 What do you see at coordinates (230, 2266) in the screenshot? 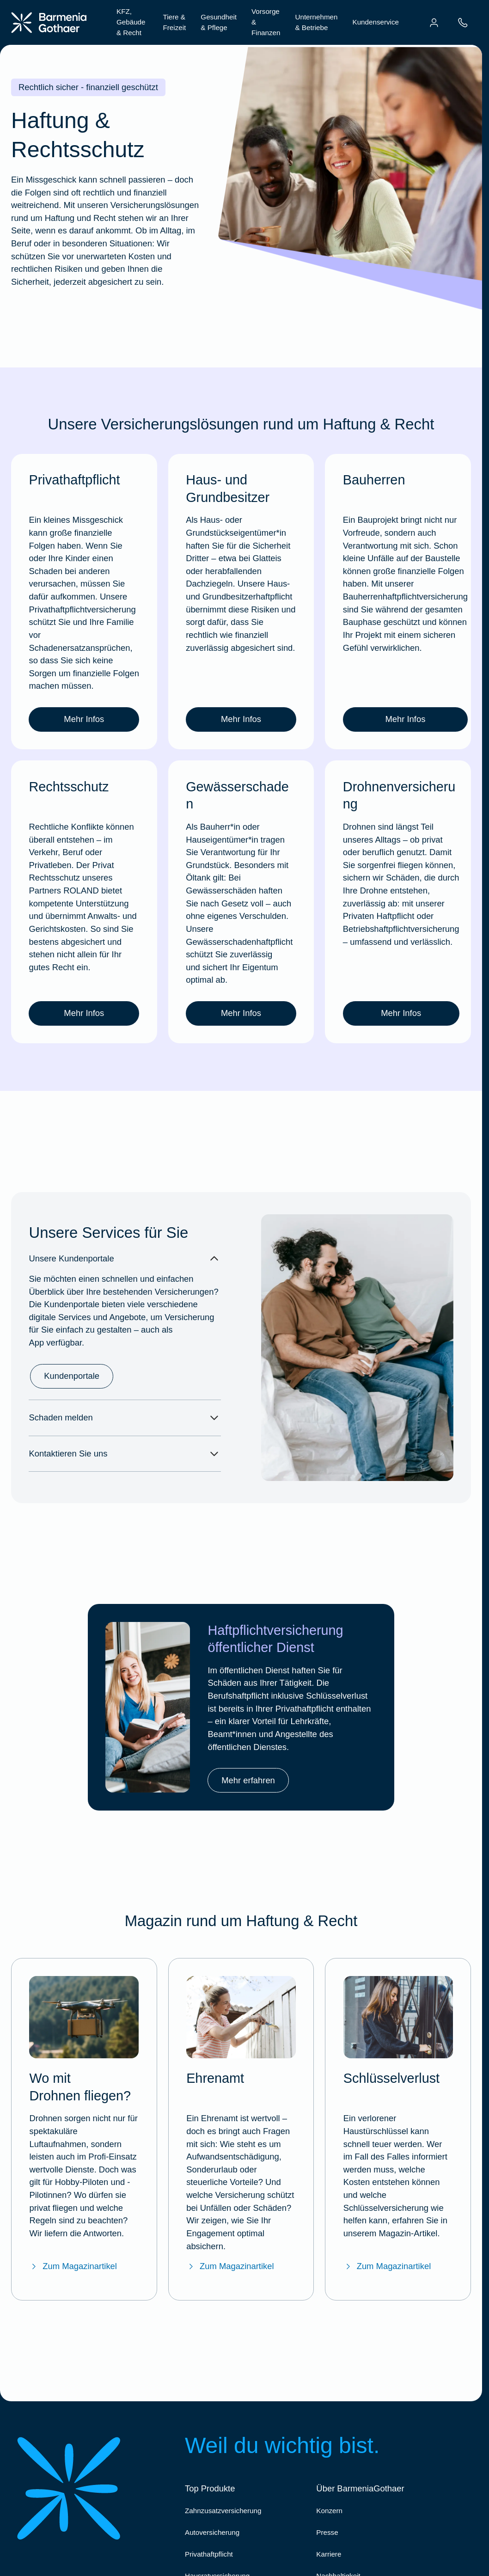
I see `Zum Magazinartikel [Zum BarmeniaGothaer Magazinartikel "Ehrenamt"]` at bounding box center [230, 2266].